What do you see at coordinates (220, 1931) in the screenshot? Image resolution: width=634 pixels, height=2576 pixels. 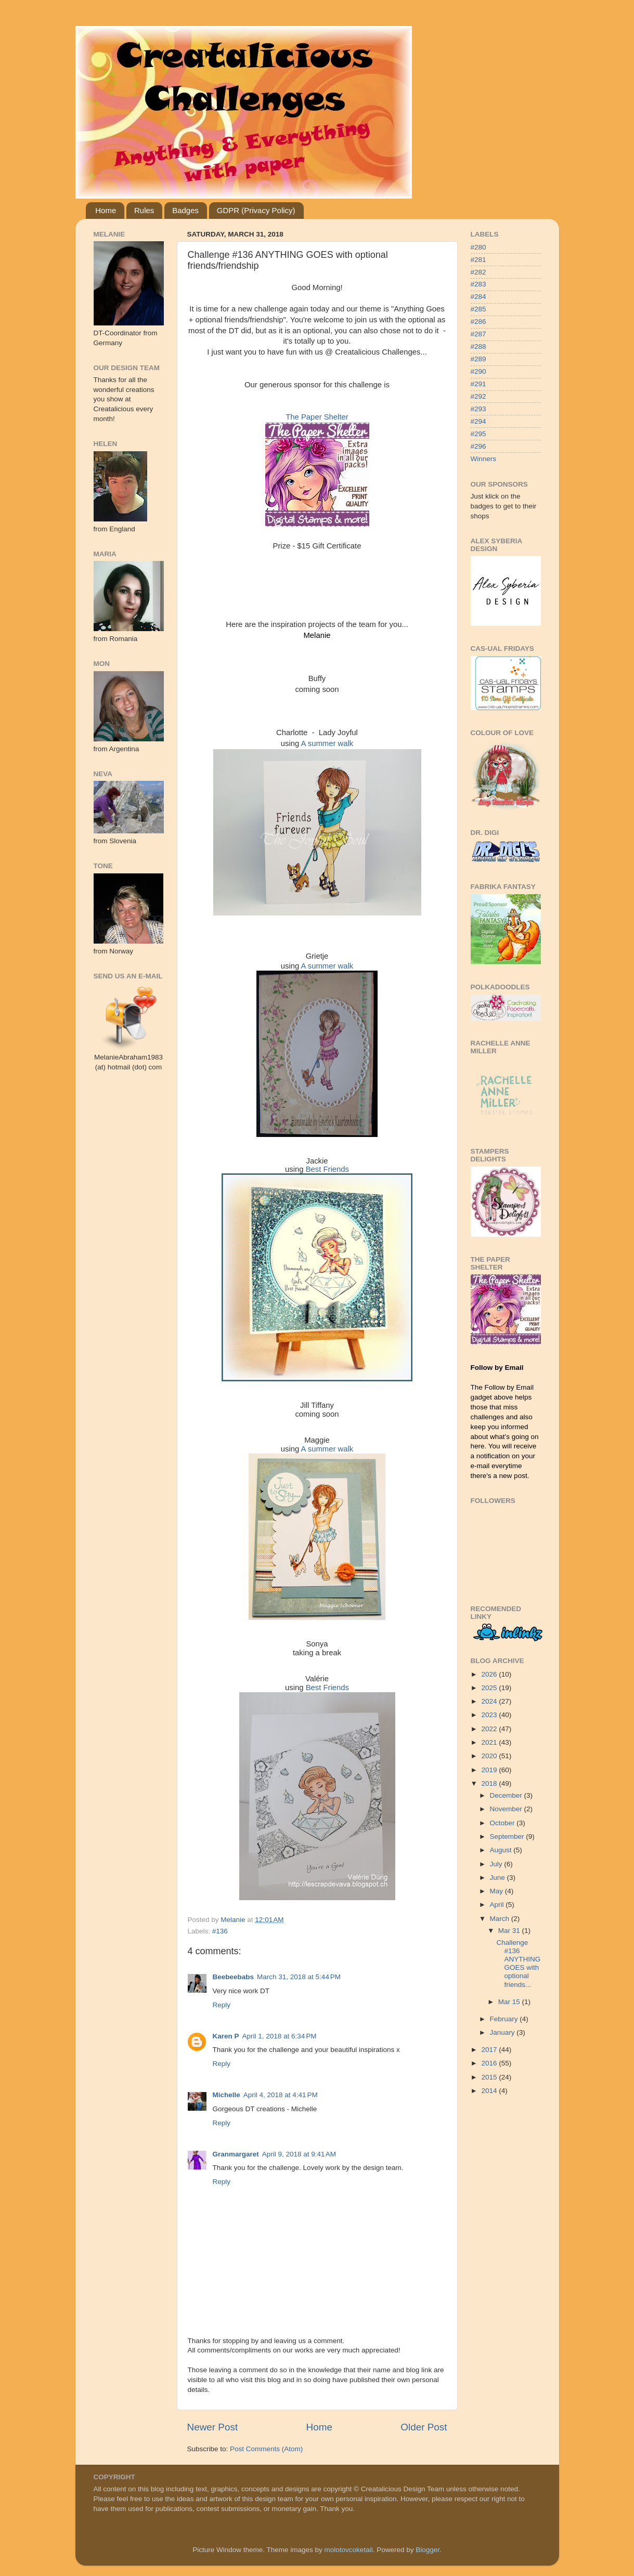 I see `#136` at bounding box center [220, 1931].